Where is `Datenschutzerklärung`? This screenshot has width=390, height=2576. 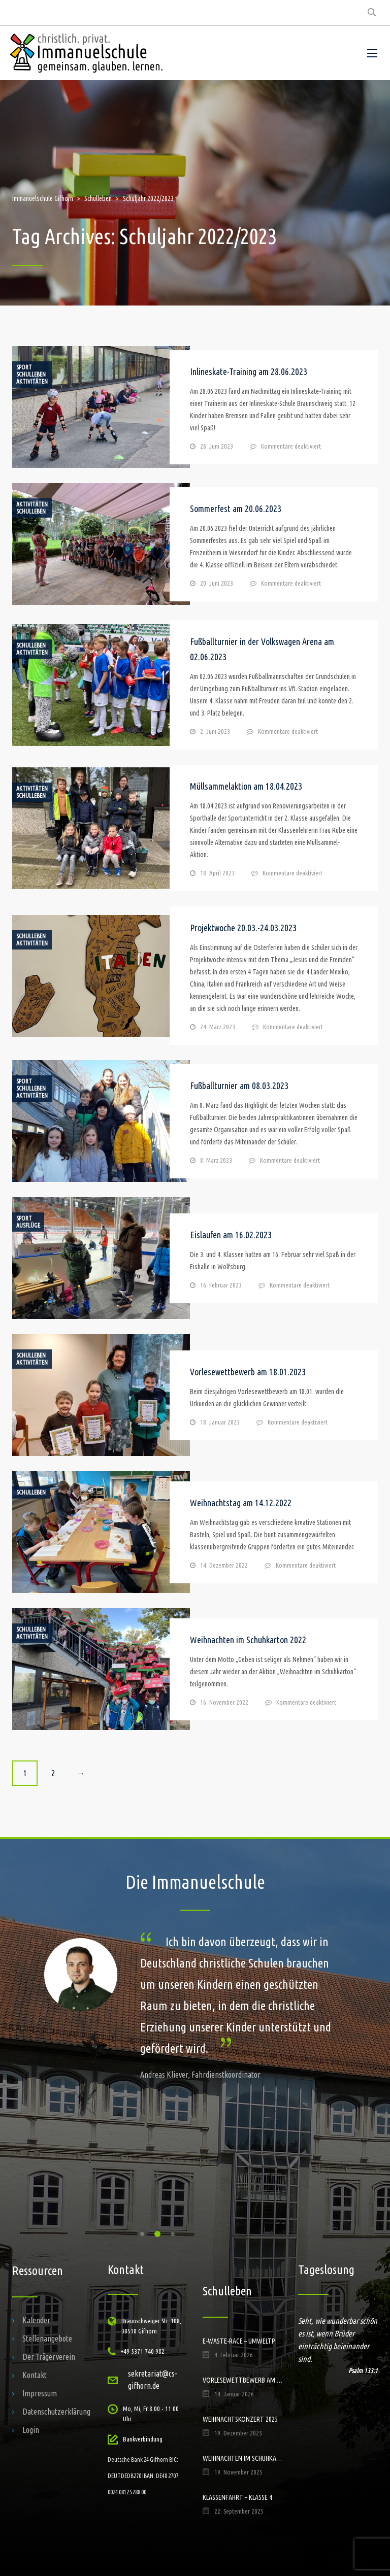 Datenschutzerklärung is located at coordinates (56, 2411).